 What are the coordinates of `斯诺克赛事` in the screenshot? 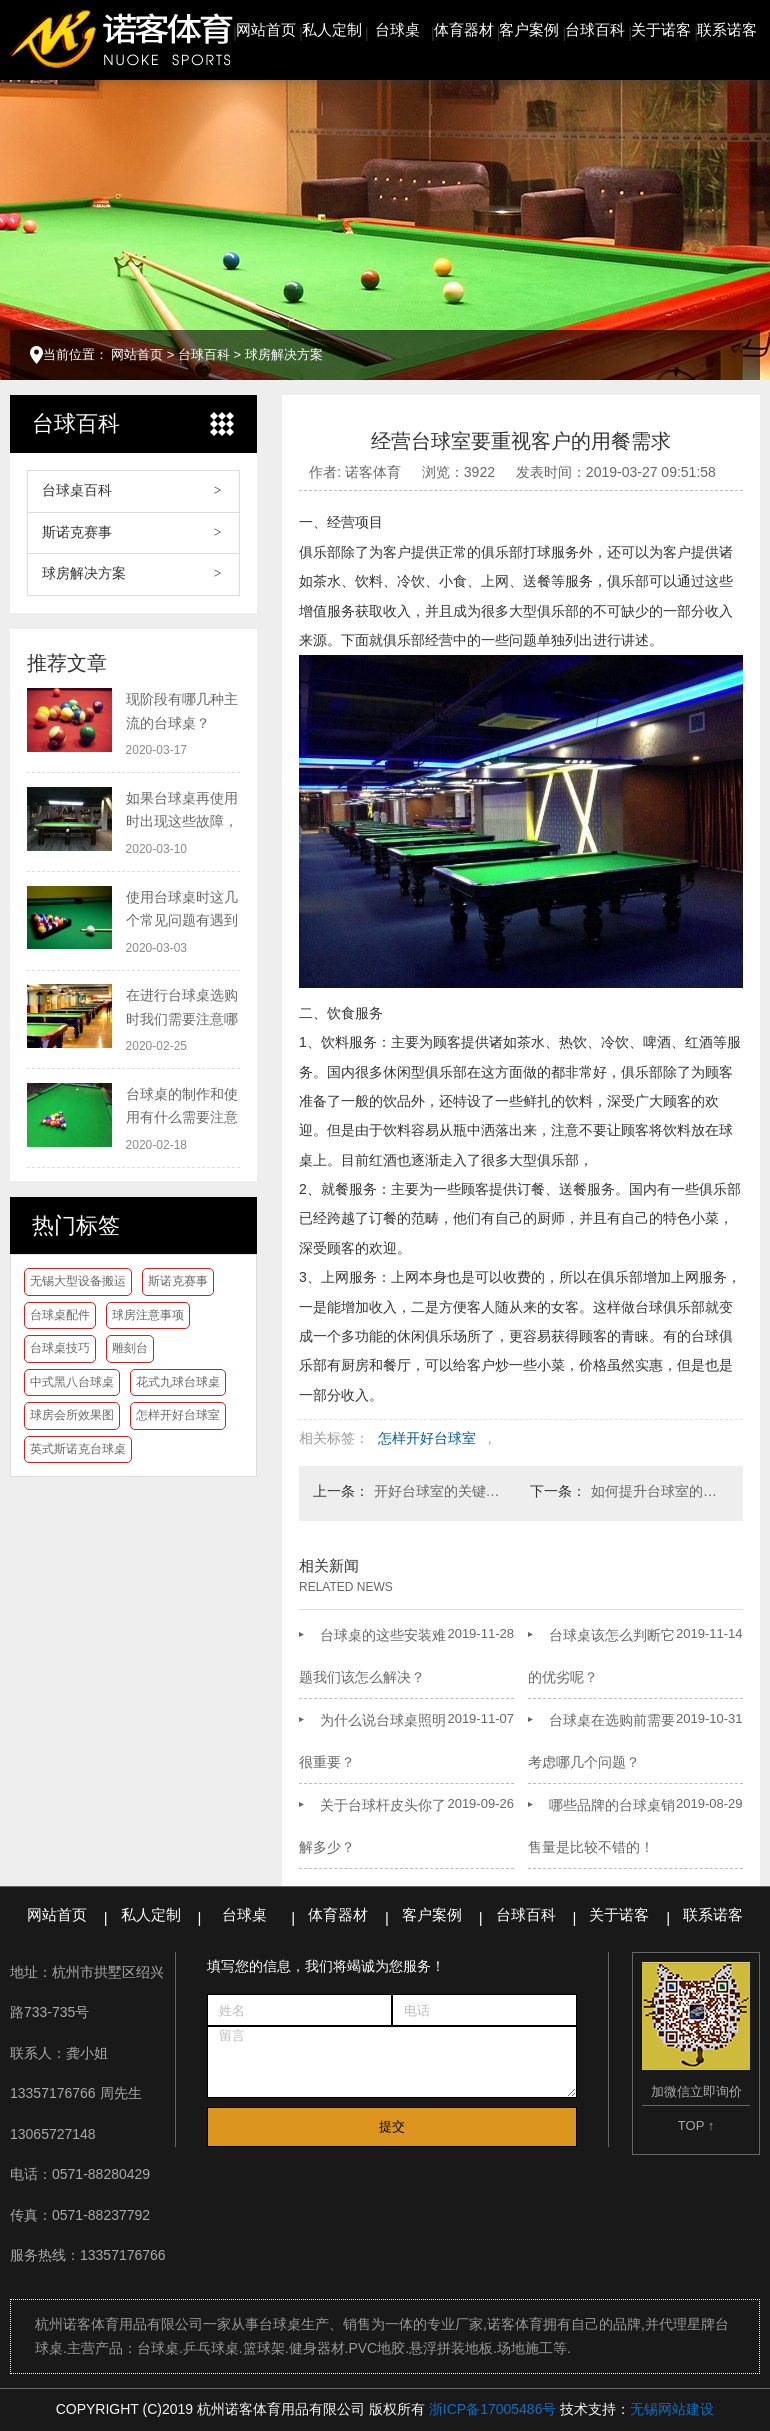 It's located at (77, 532).